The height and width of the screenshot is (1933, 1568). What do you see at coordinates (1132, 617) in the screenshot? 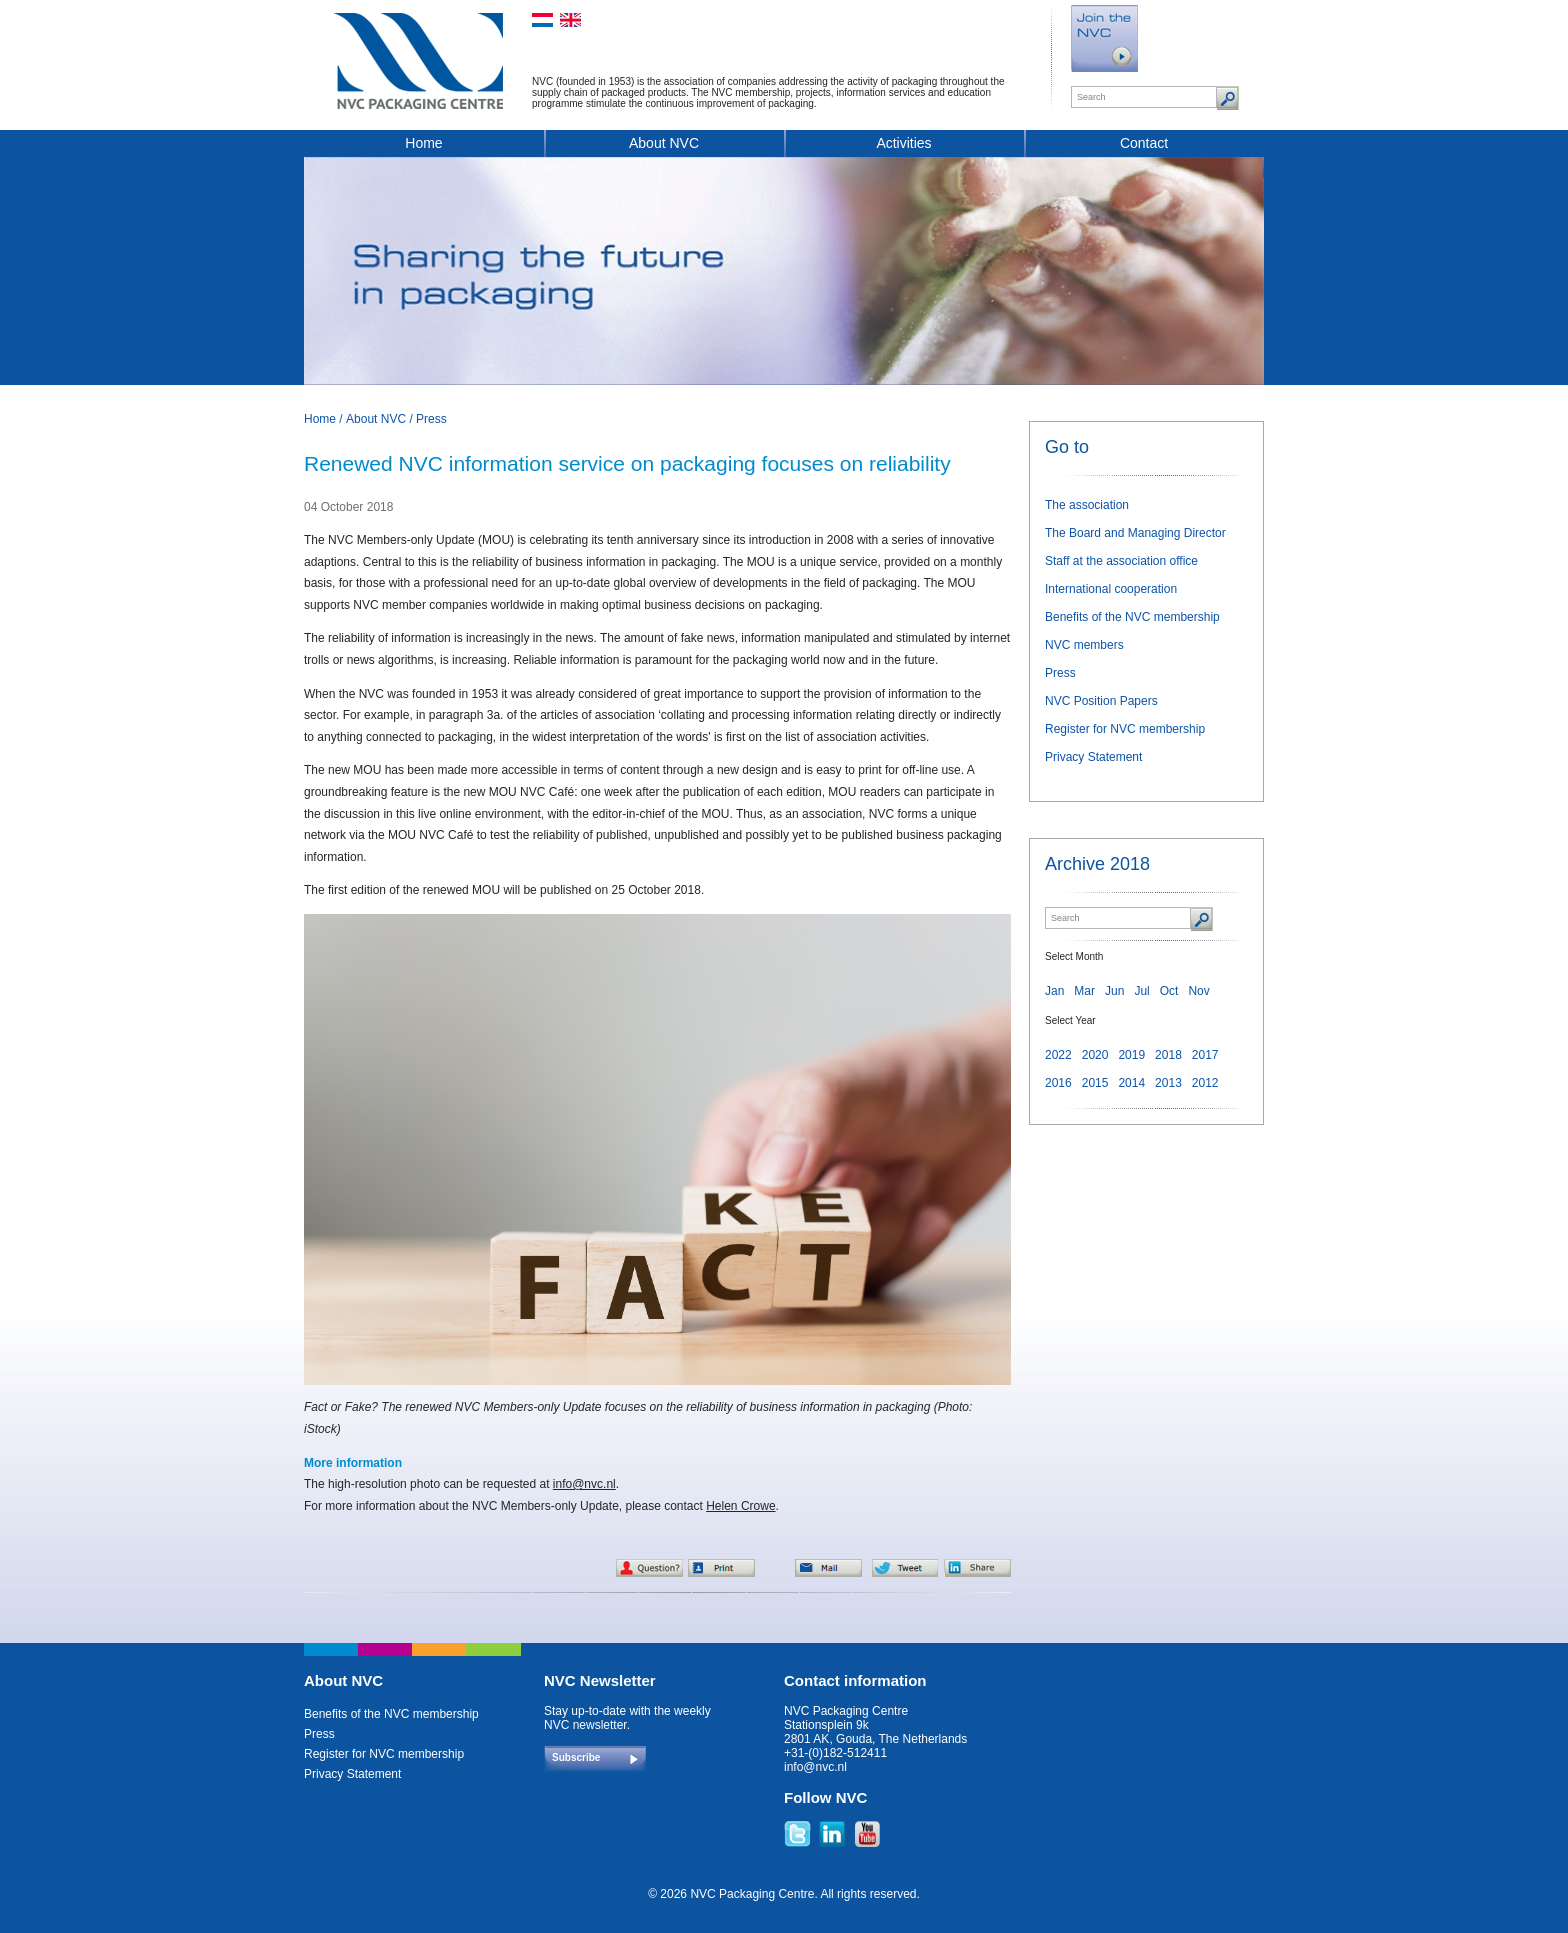
I see `Benefits of the NVC membership` at bounding box center [1132, 617].